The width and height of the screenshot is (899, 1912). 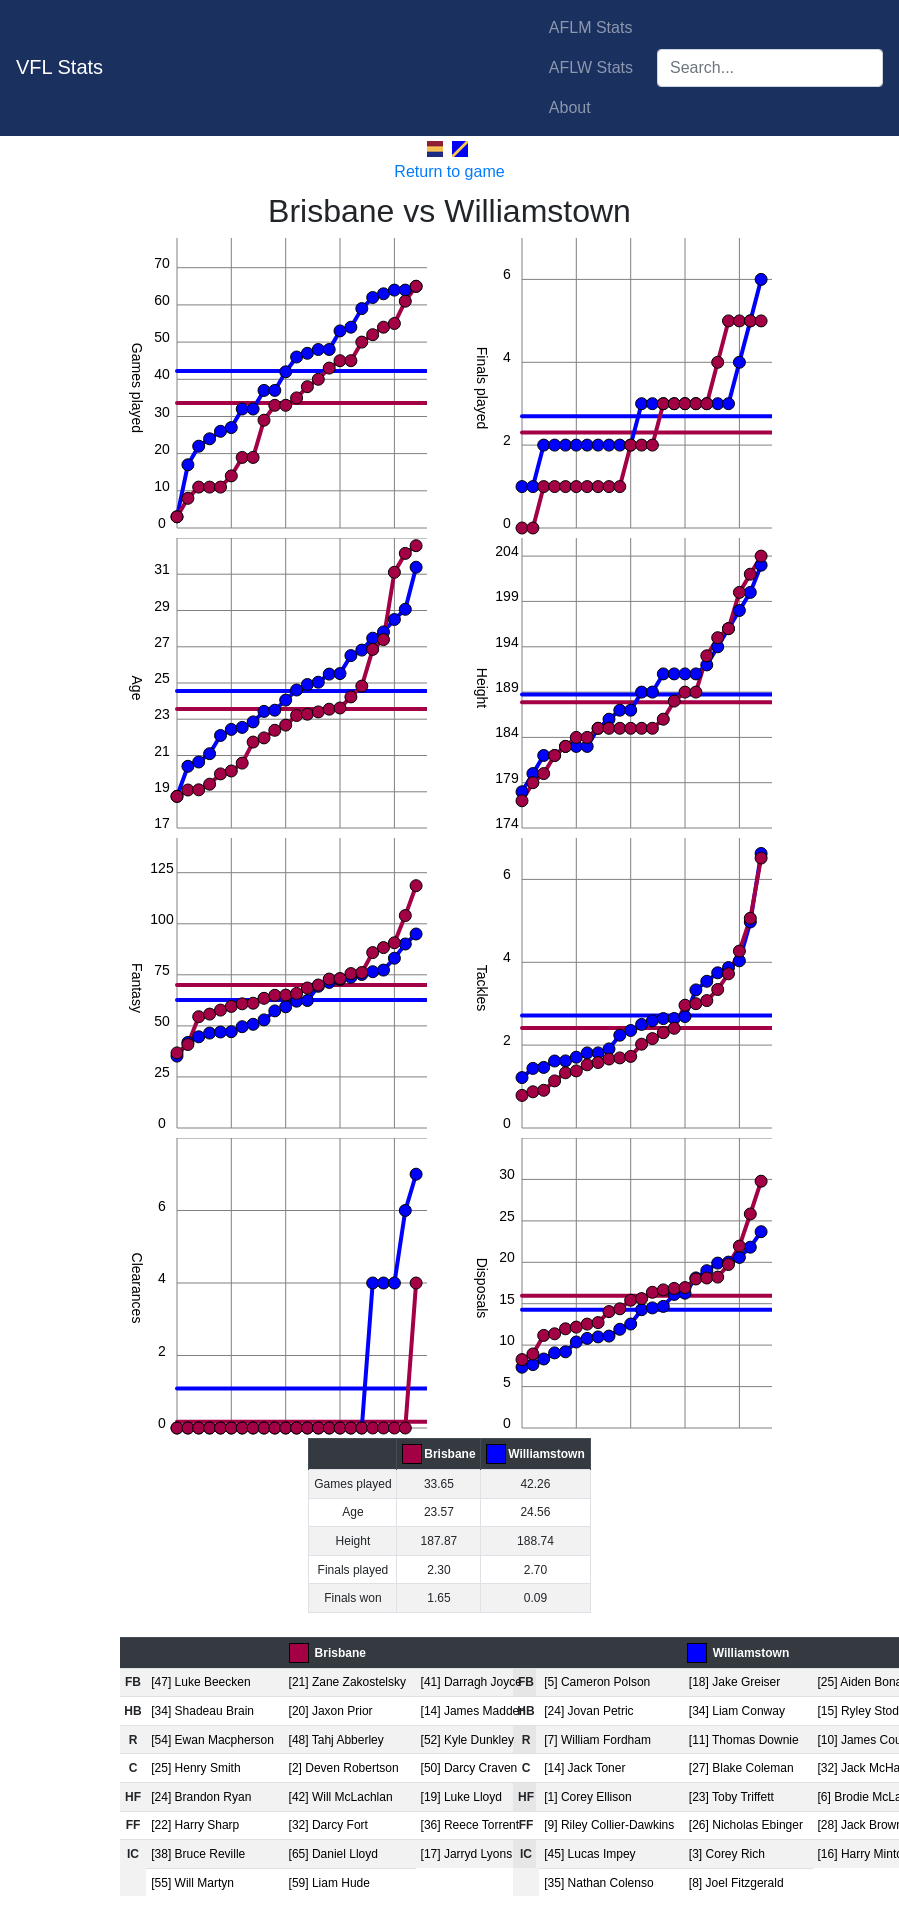 I want to click on [65] Daniel Lloyd, so click(x=333, y=1854).